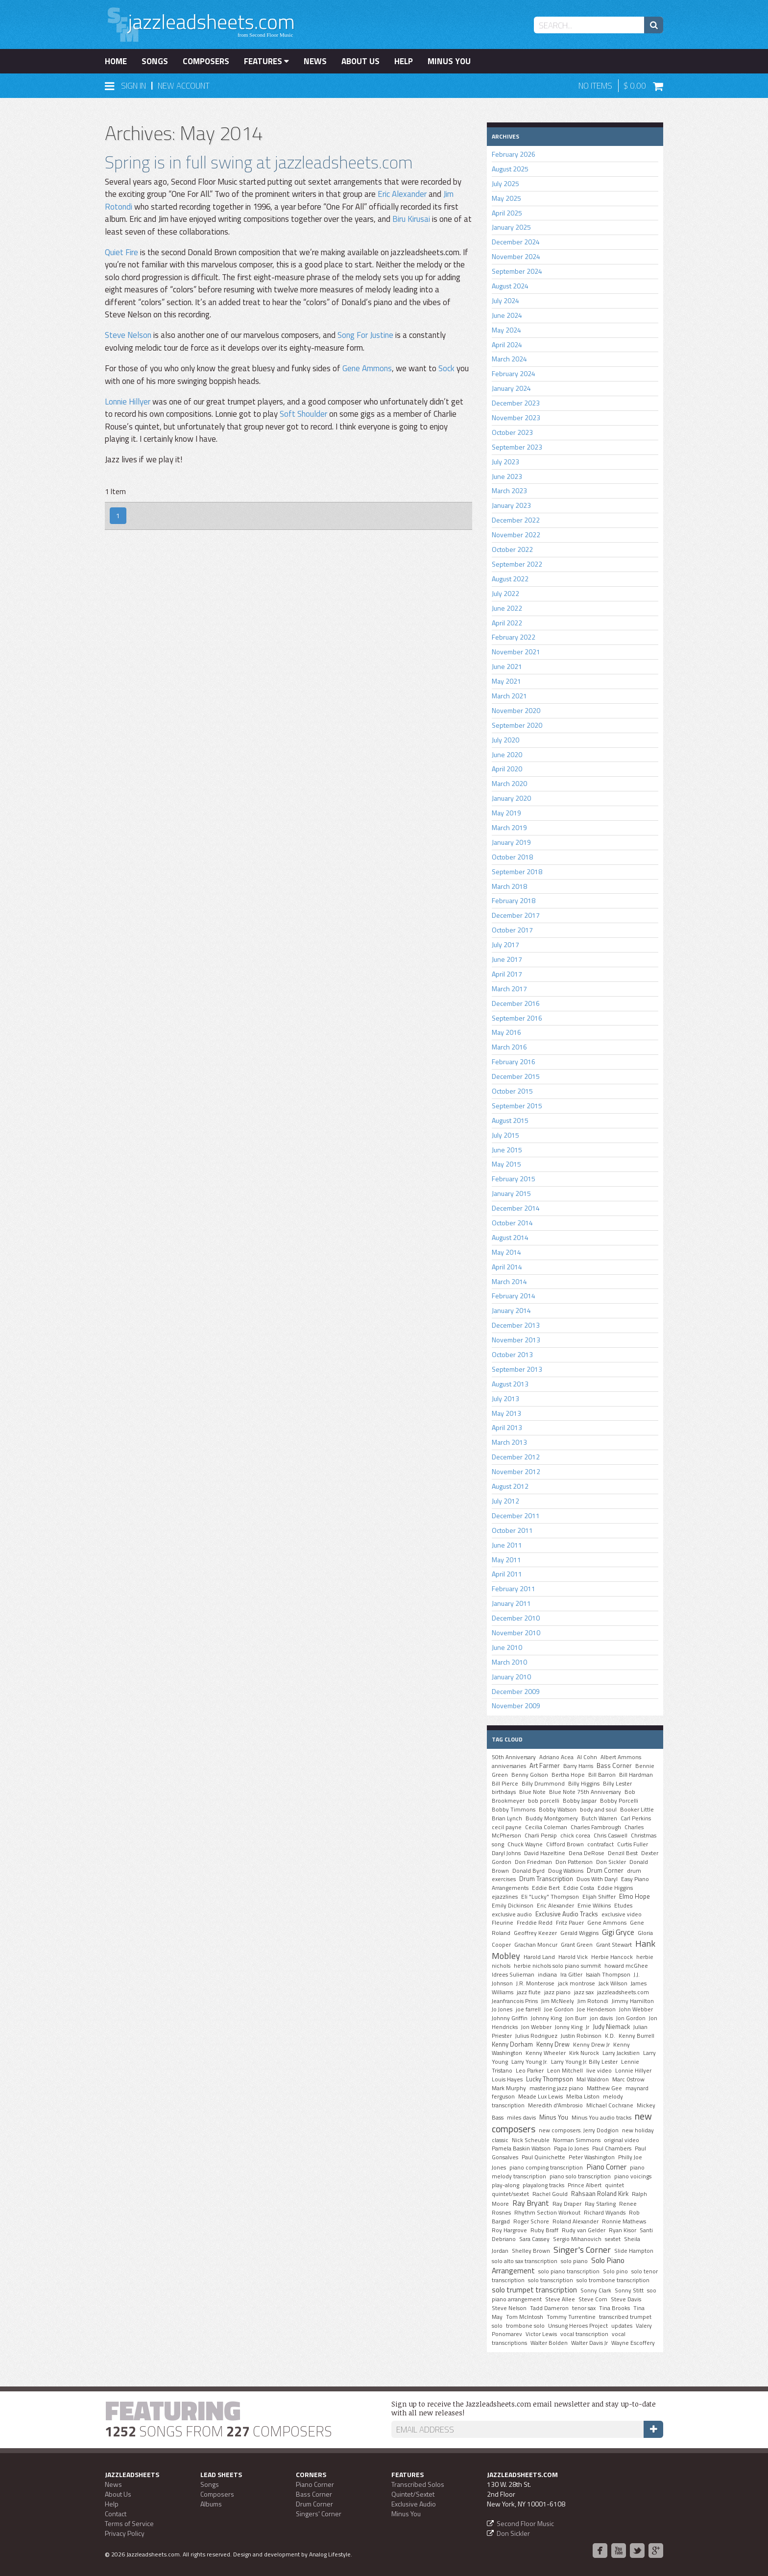 The height and width of the screenshot is (2576, 768). What do you see at coordinates (513, 1588) in the screenshot?
I see `February 2011` at bounding box center [513, 1588].